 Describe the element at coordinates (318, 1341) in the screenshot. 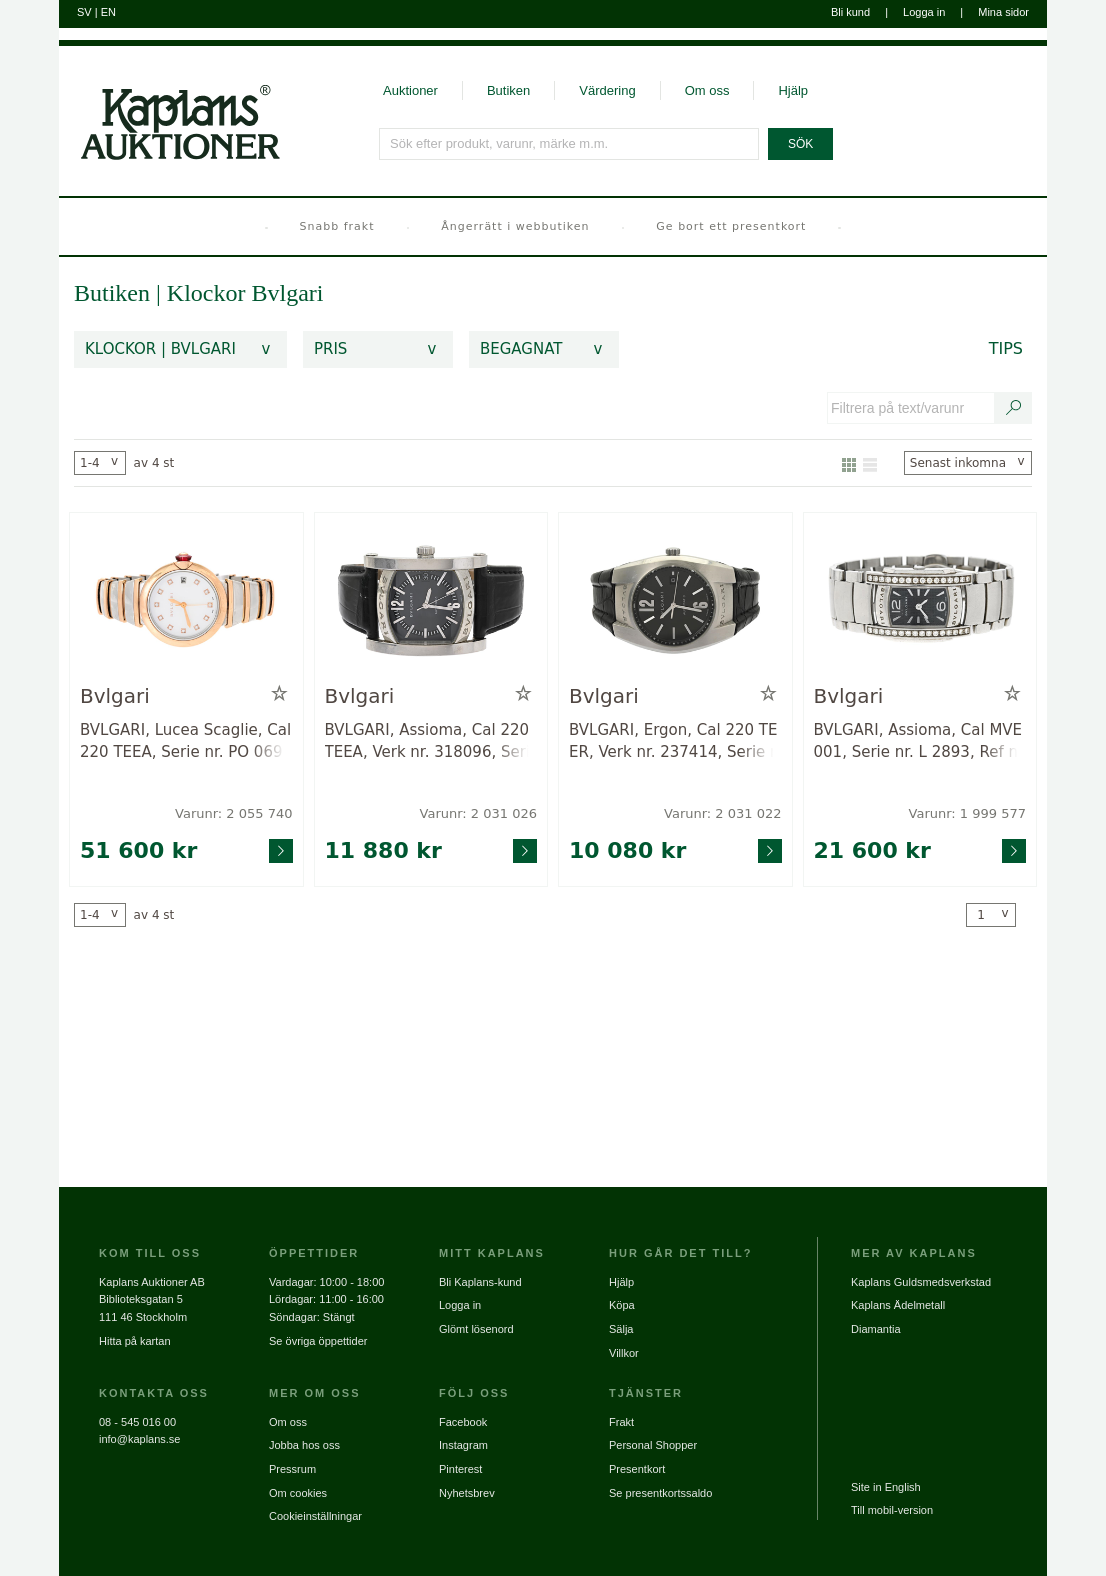

I see `Se övriga öppettider` at that location.